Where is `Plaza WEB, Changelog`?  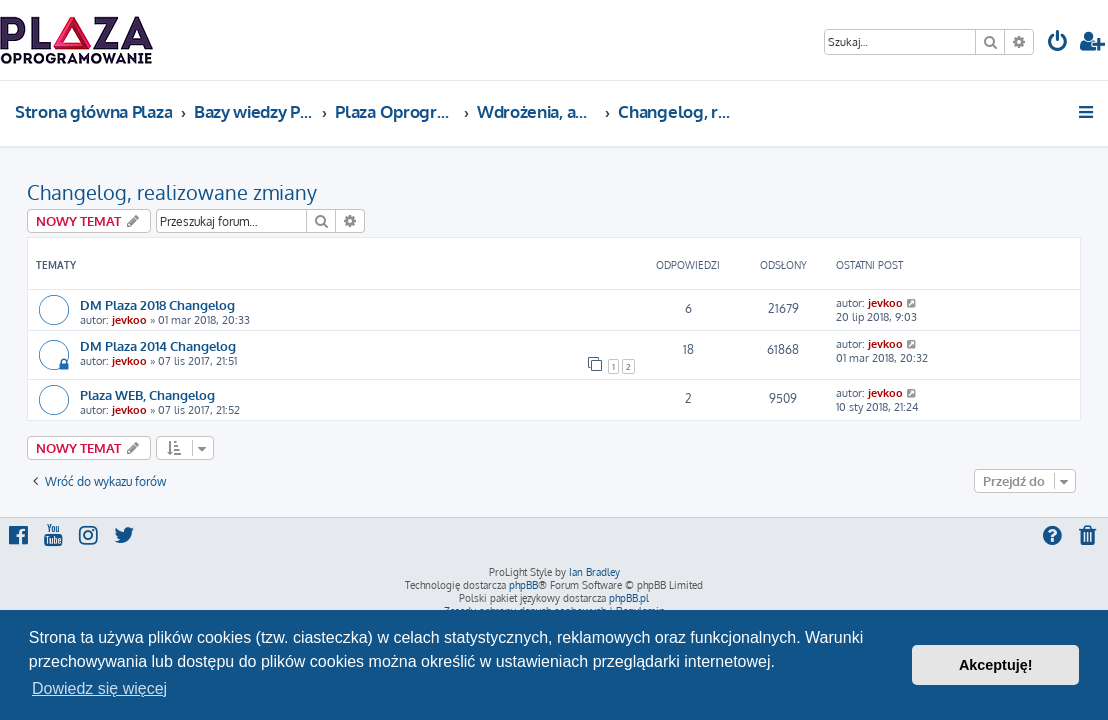
Plaza WEB, Changelog is located at coordinates (147, 394).